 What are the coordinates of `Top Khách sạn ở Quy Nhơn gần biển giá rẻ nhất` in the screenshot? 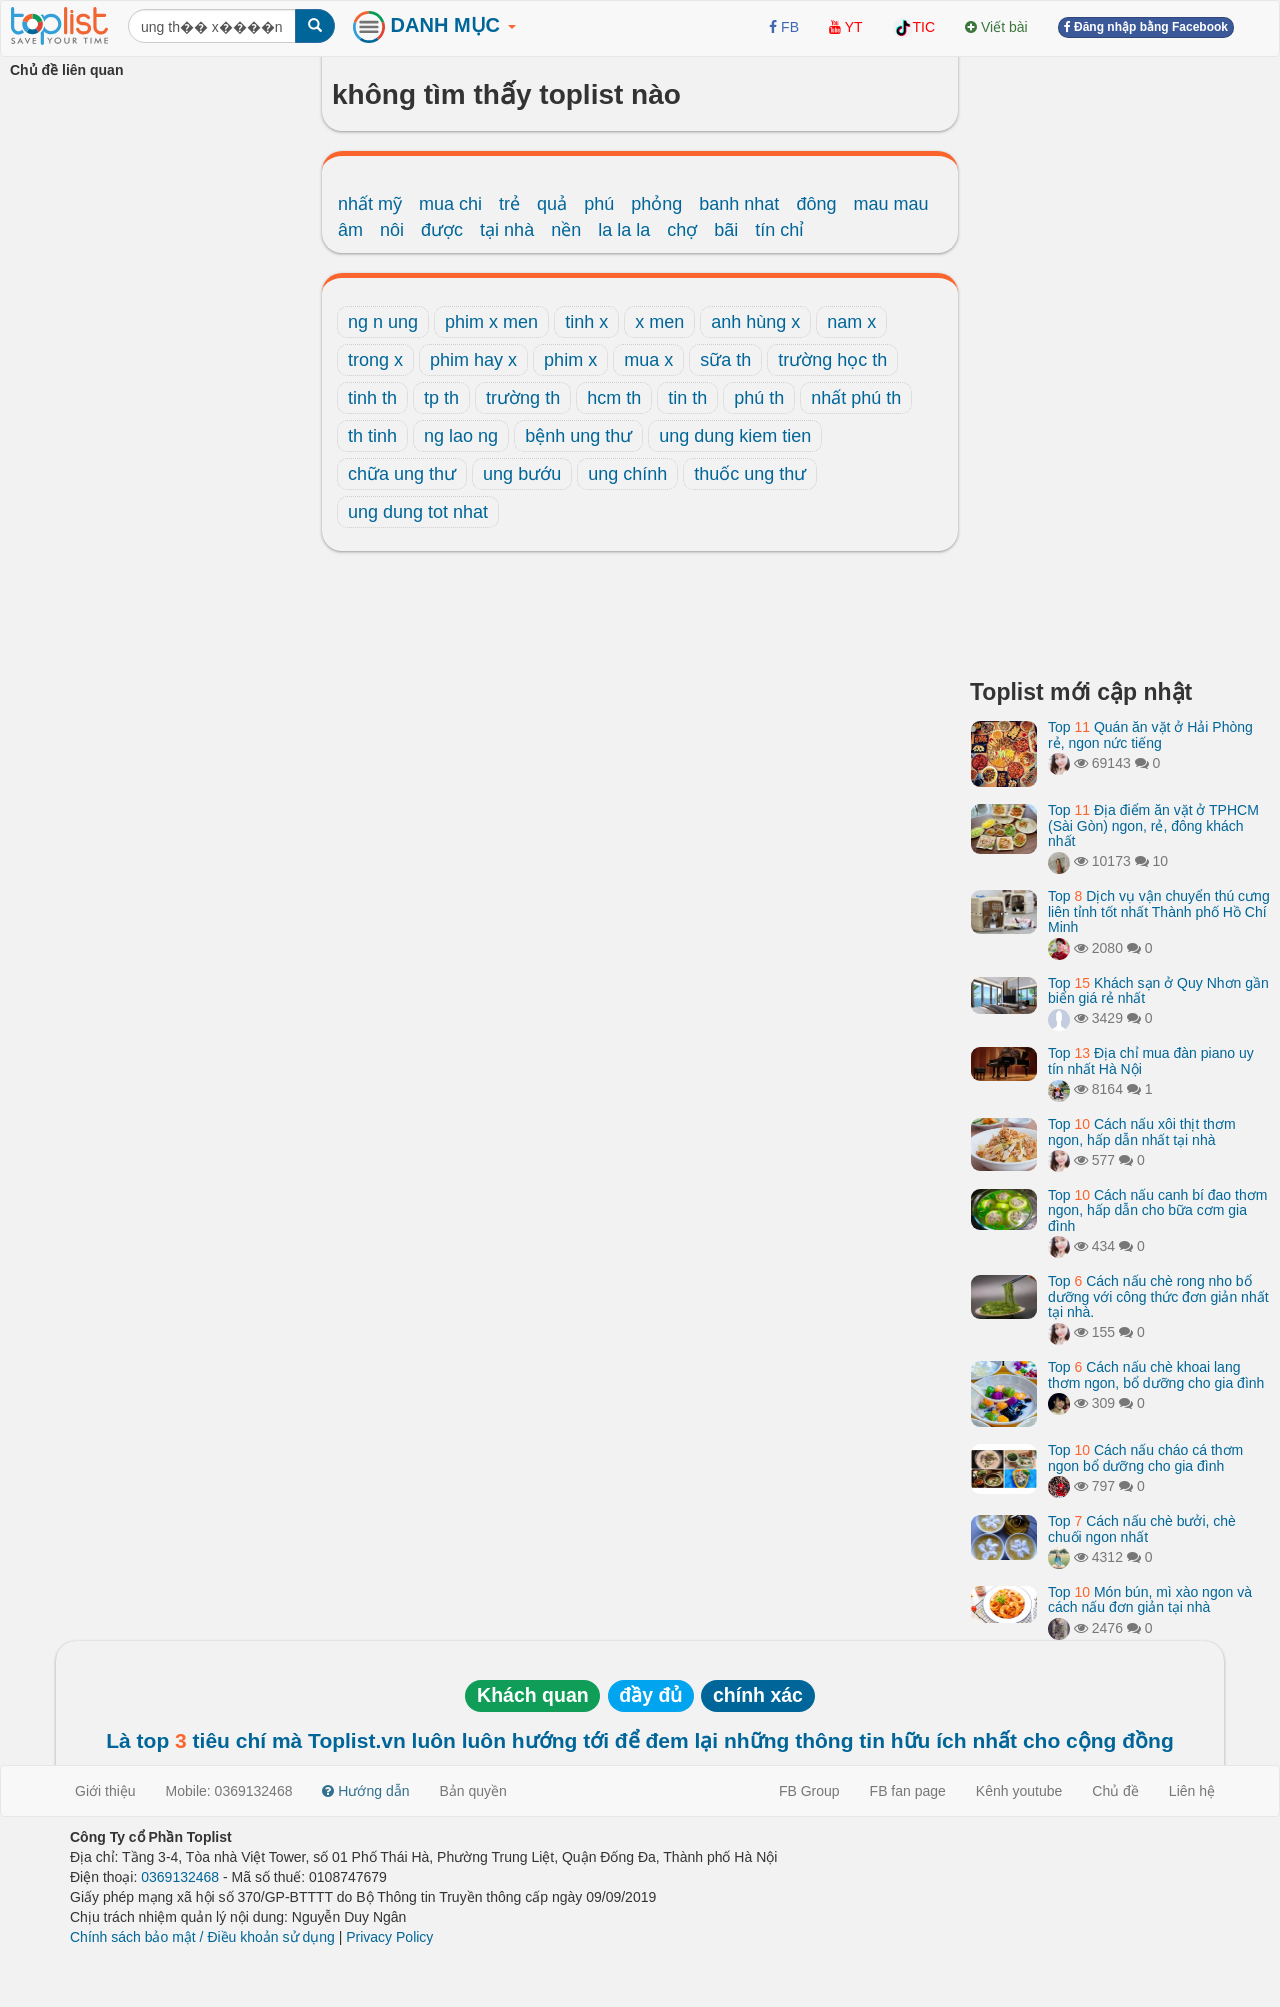 It's located at (1158, 990).